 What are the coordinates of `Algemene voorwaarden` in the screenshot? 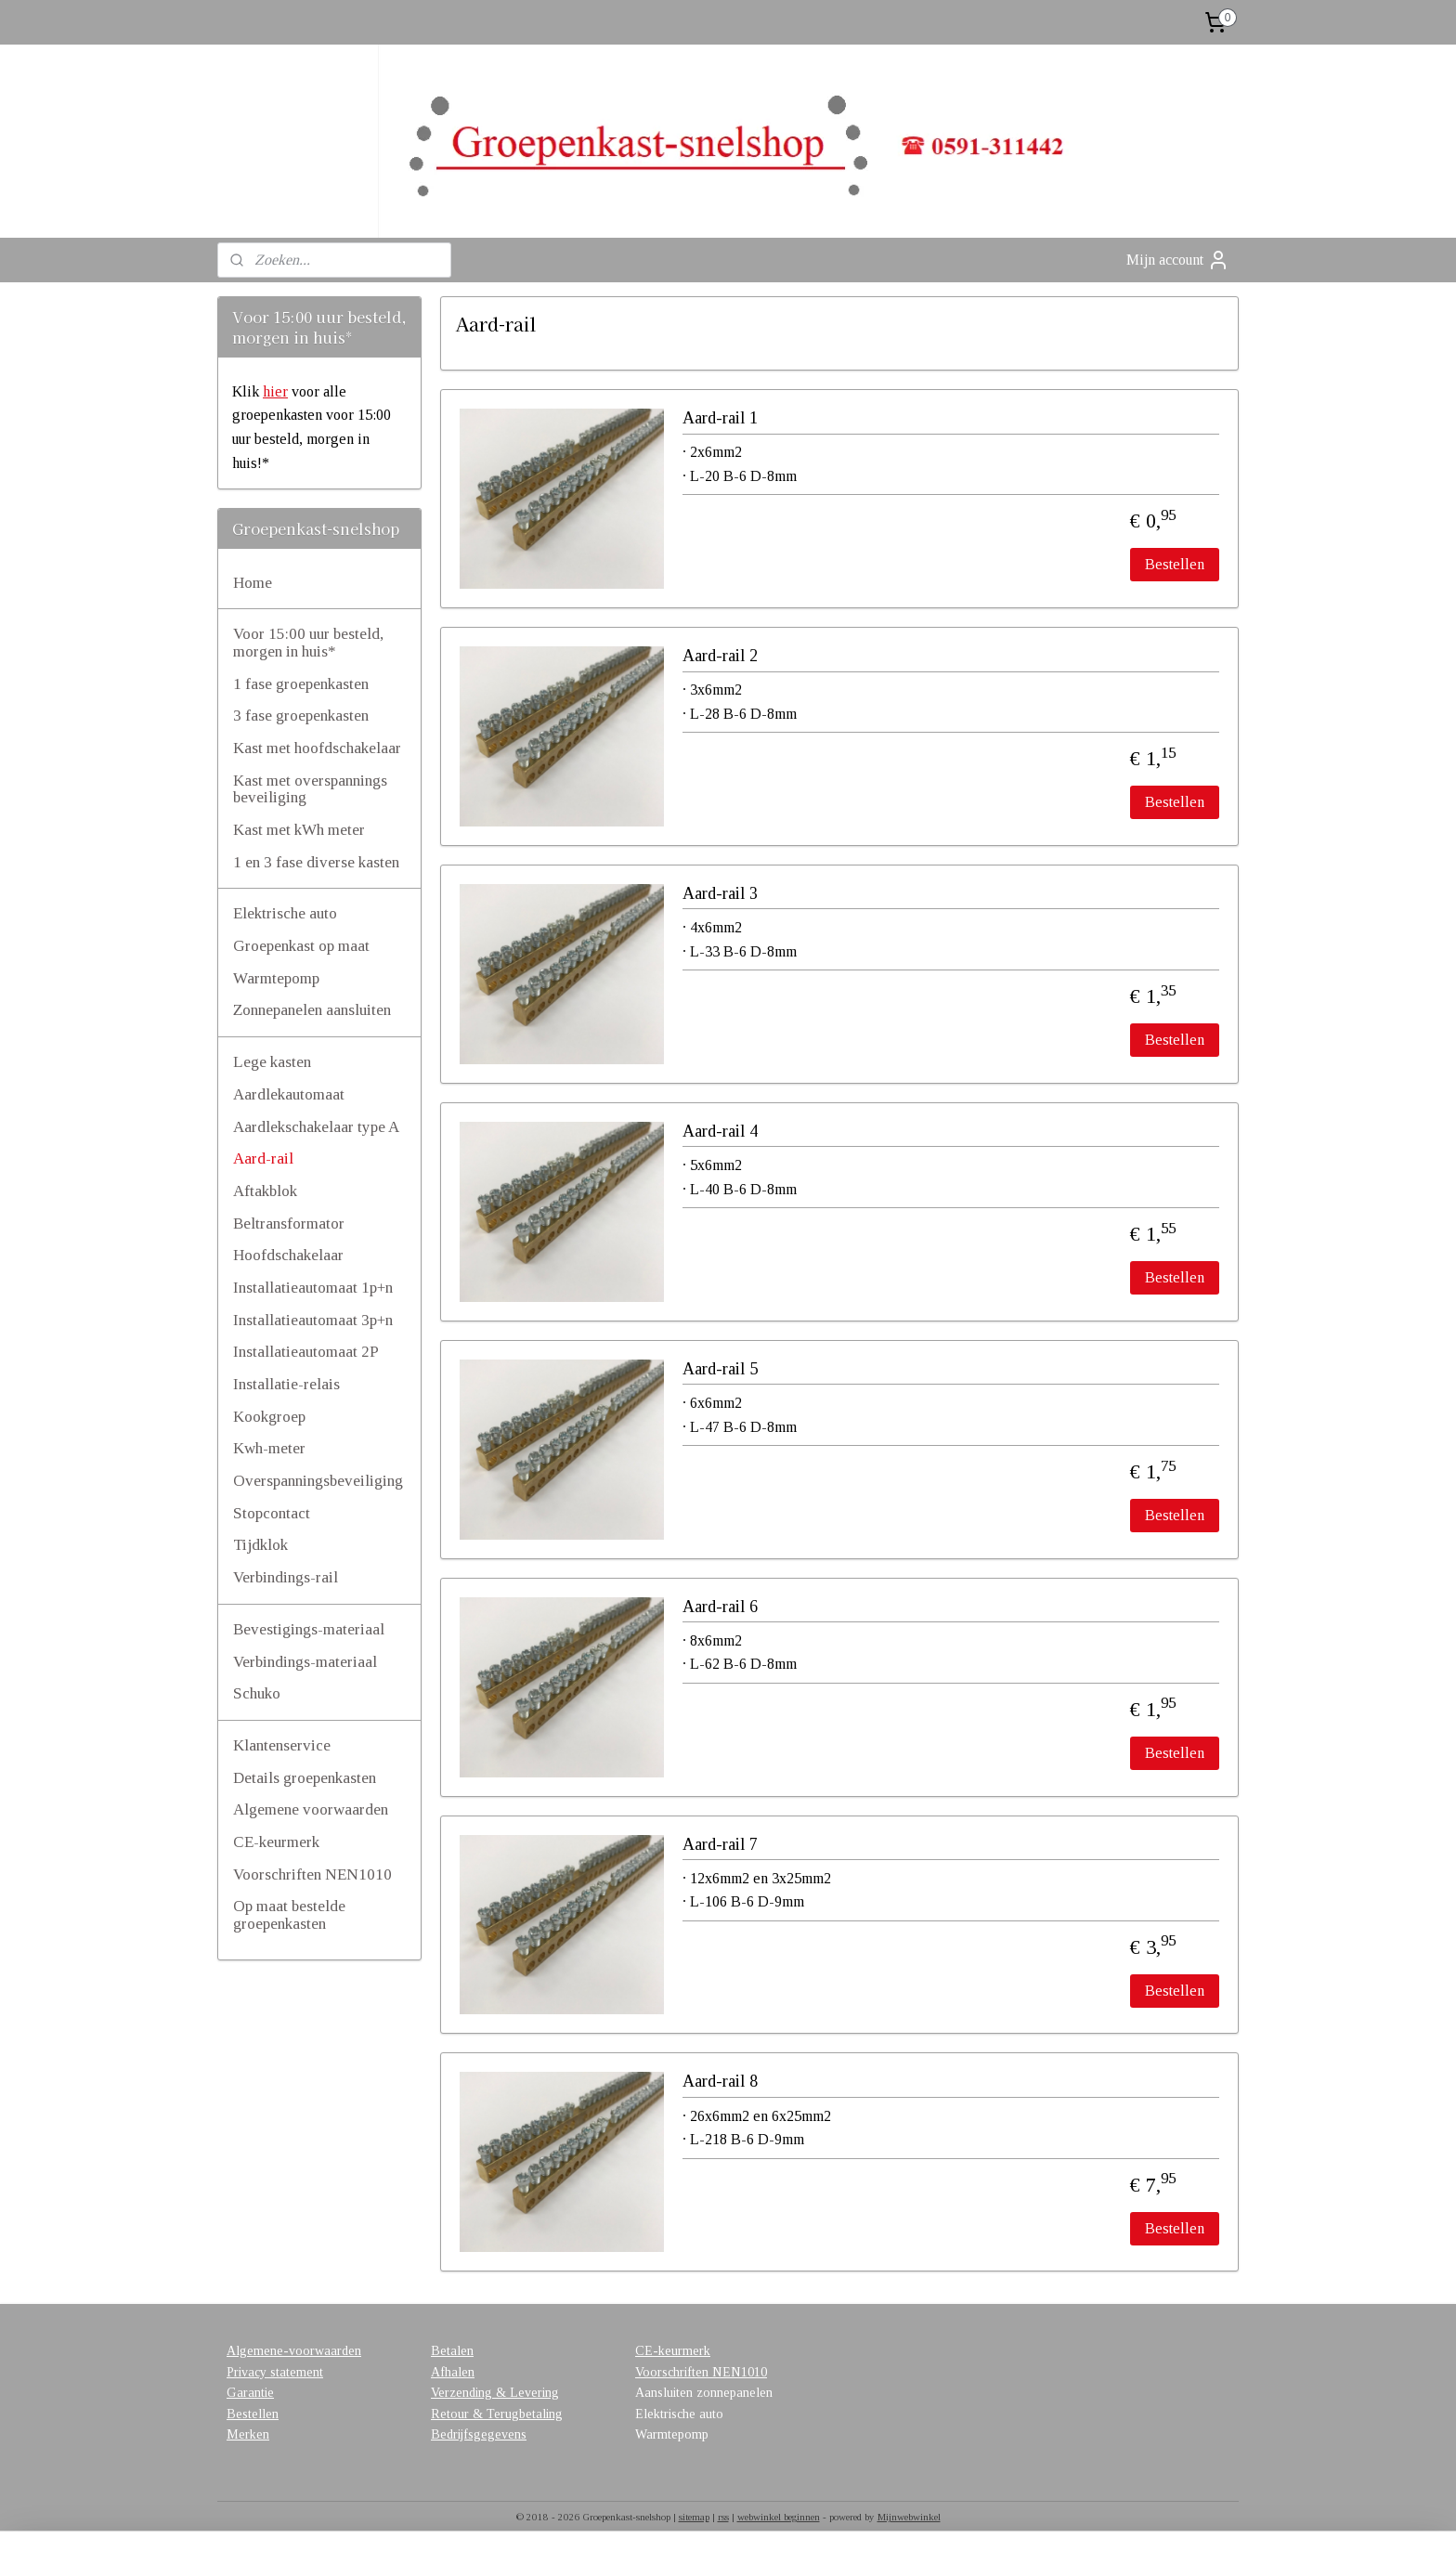 It's located at (310, 1809).